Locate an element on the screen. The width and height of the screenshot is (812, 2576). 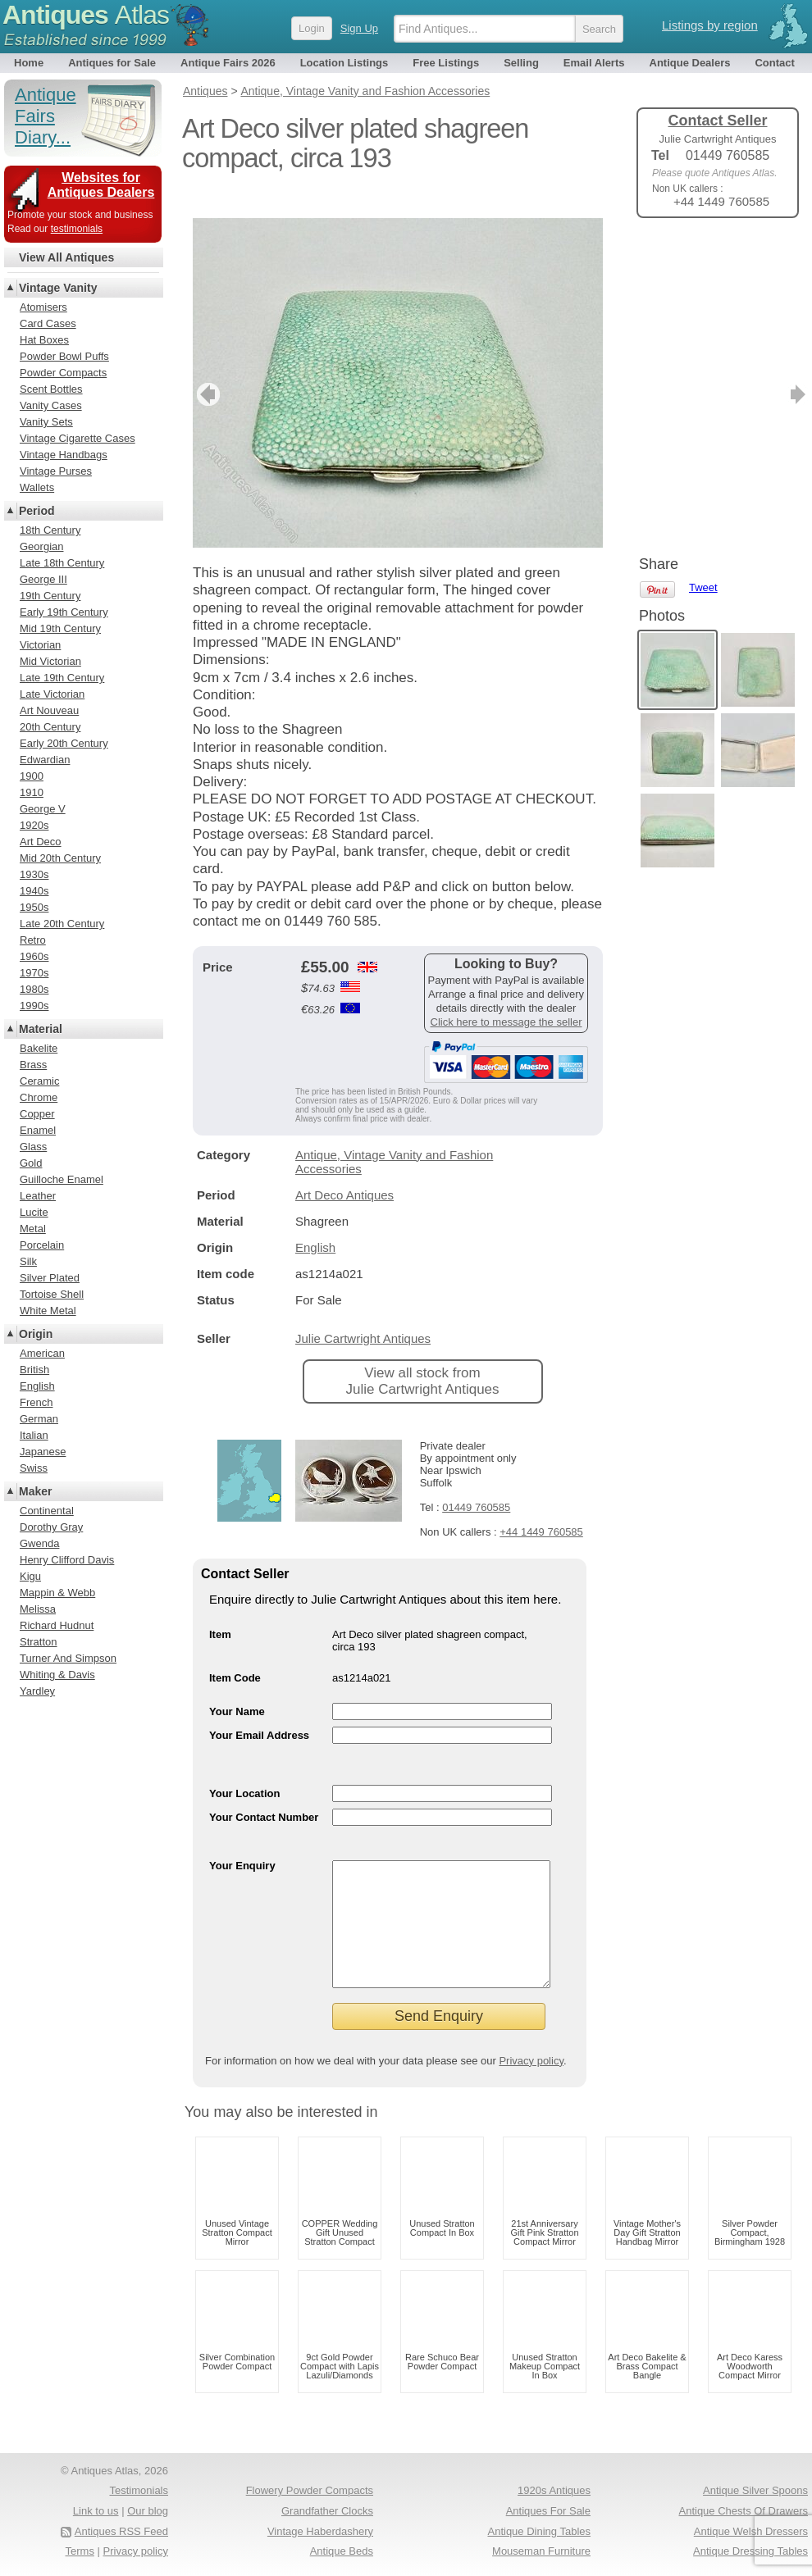
Mid 19th Century is located at coordinates (60, 628).